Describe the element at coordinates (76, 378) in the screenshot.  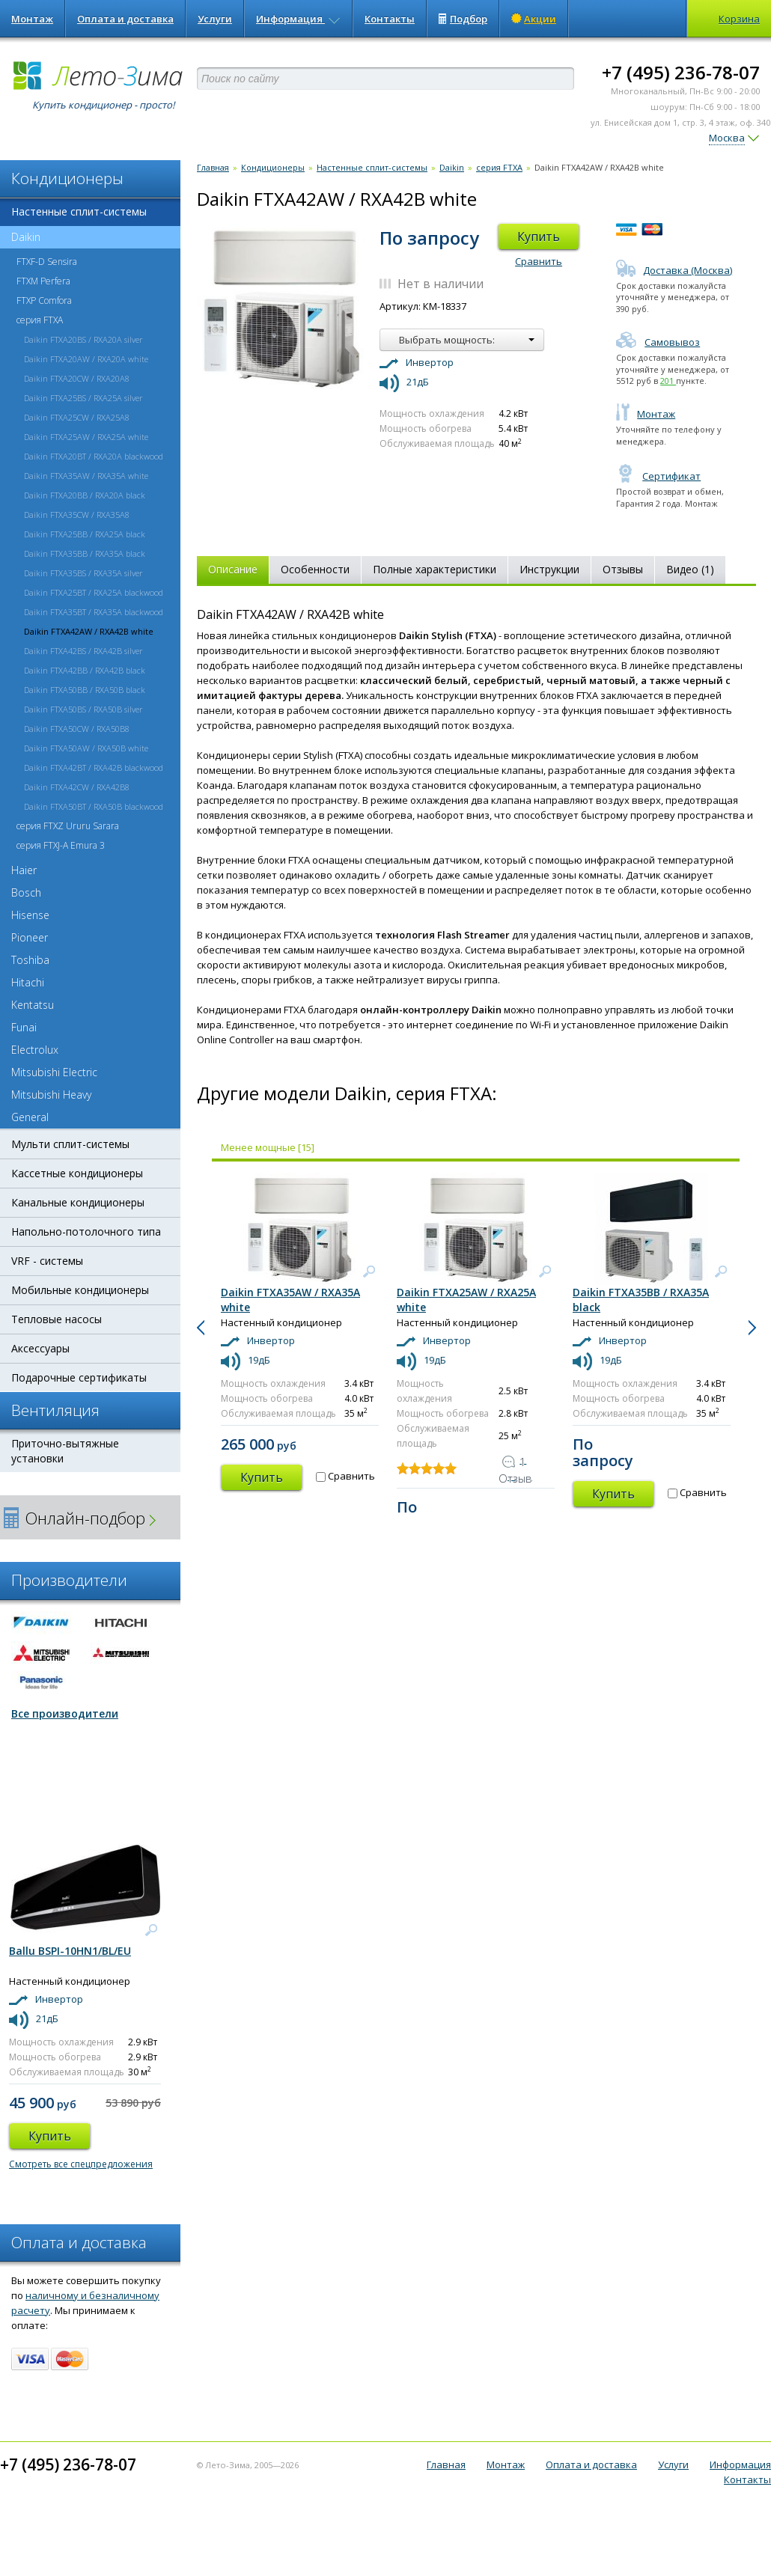
I see `Daikin FTXA20CW / RXA20A8` at that location.